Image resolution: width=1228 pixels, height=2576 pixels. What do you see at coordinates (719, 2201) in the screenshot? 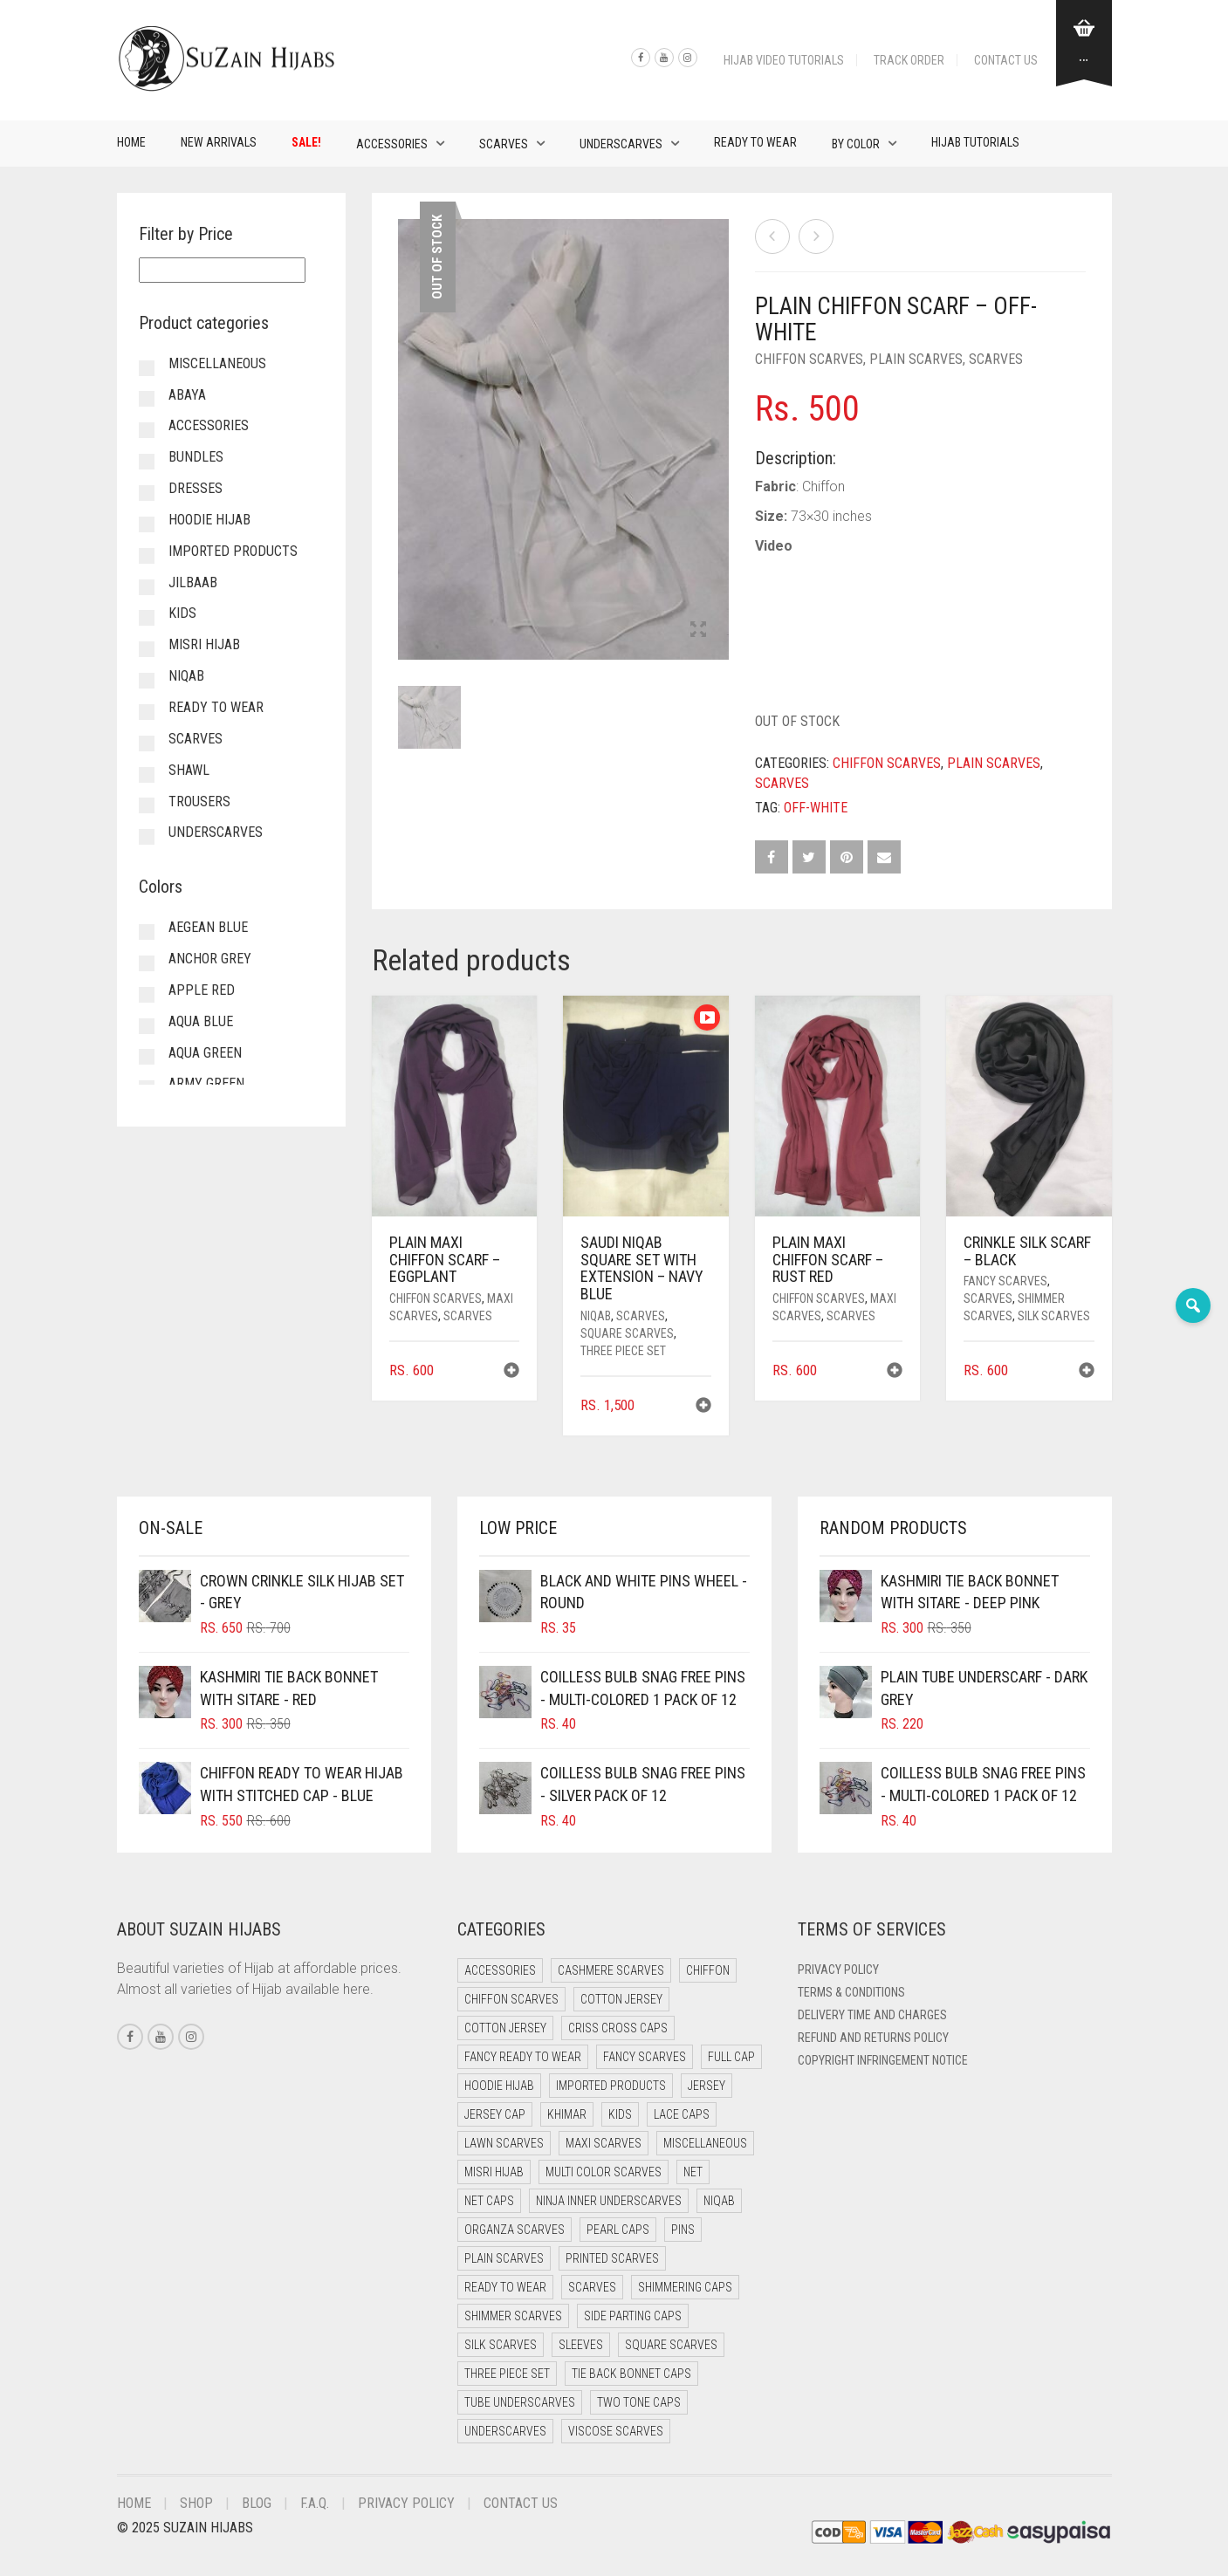
I see `Niqab [Niqab (81 items)]` at bounding box center [719, 2201].